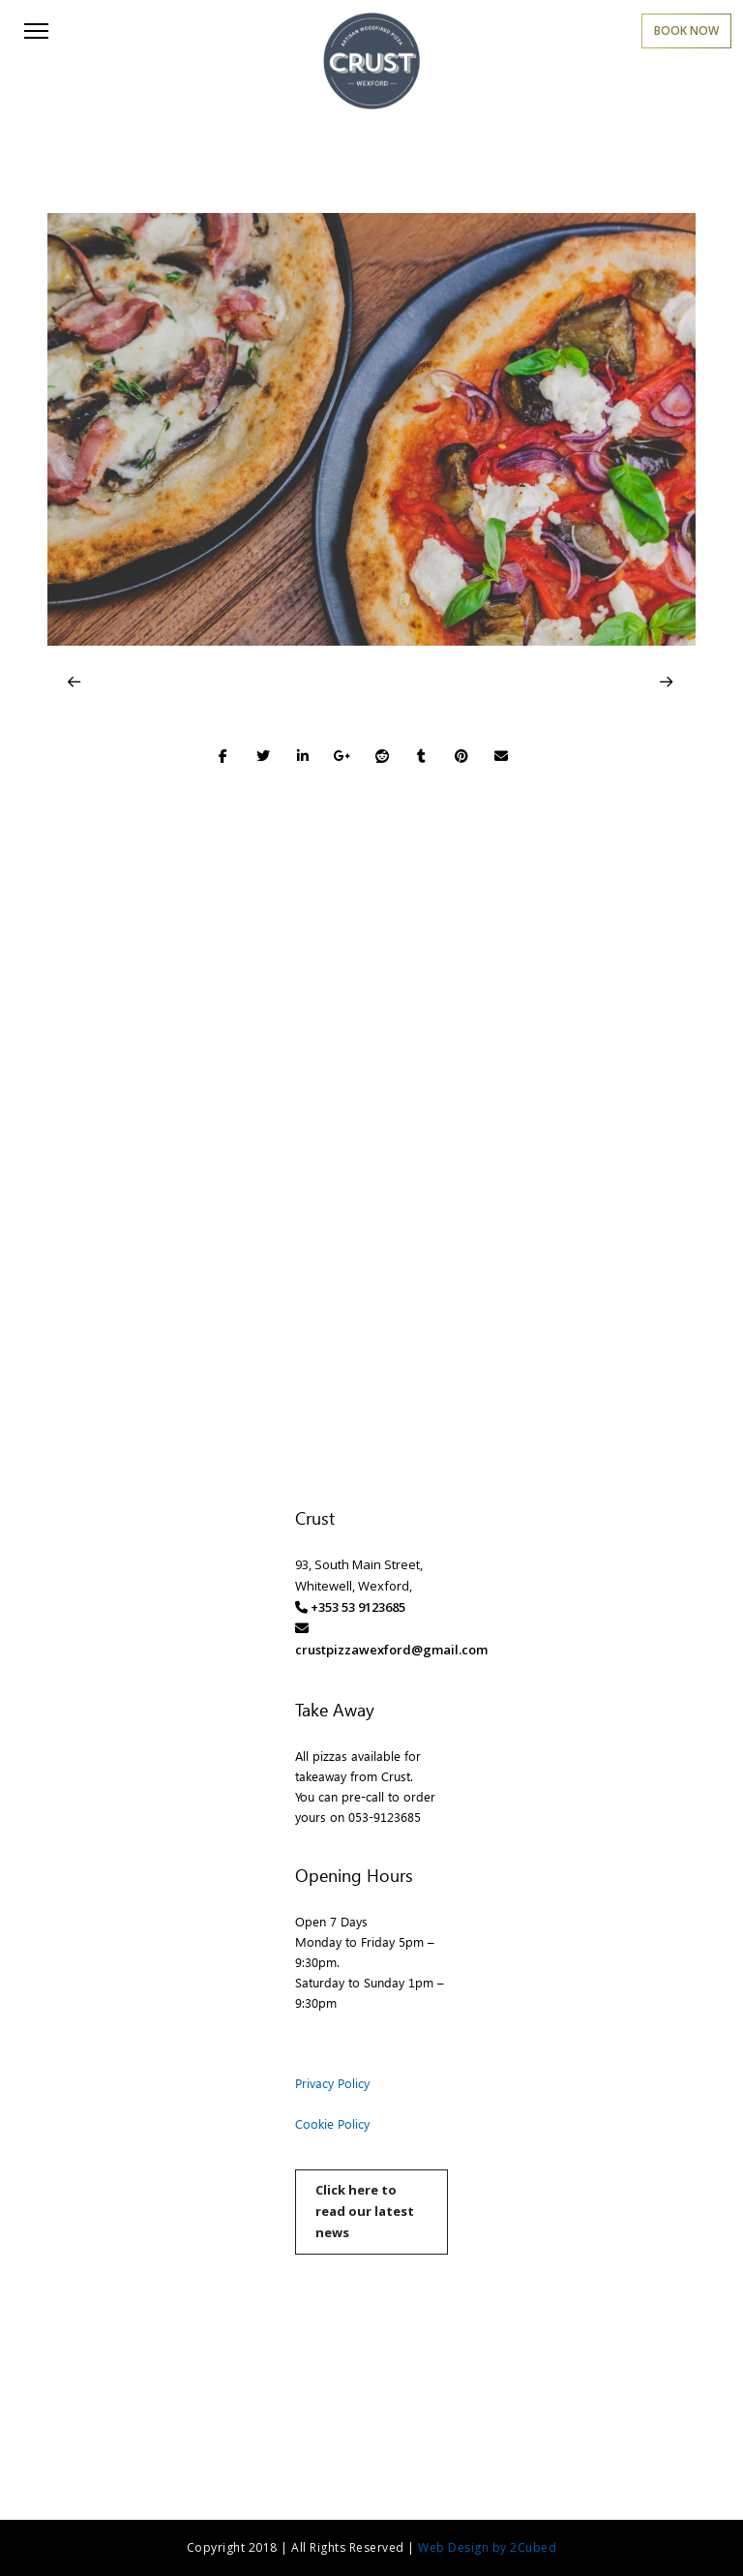 Image resolution: width=743 pixels, height=2576 pixels. I want to click on Click here to read our latest news, so click(364, 2211).